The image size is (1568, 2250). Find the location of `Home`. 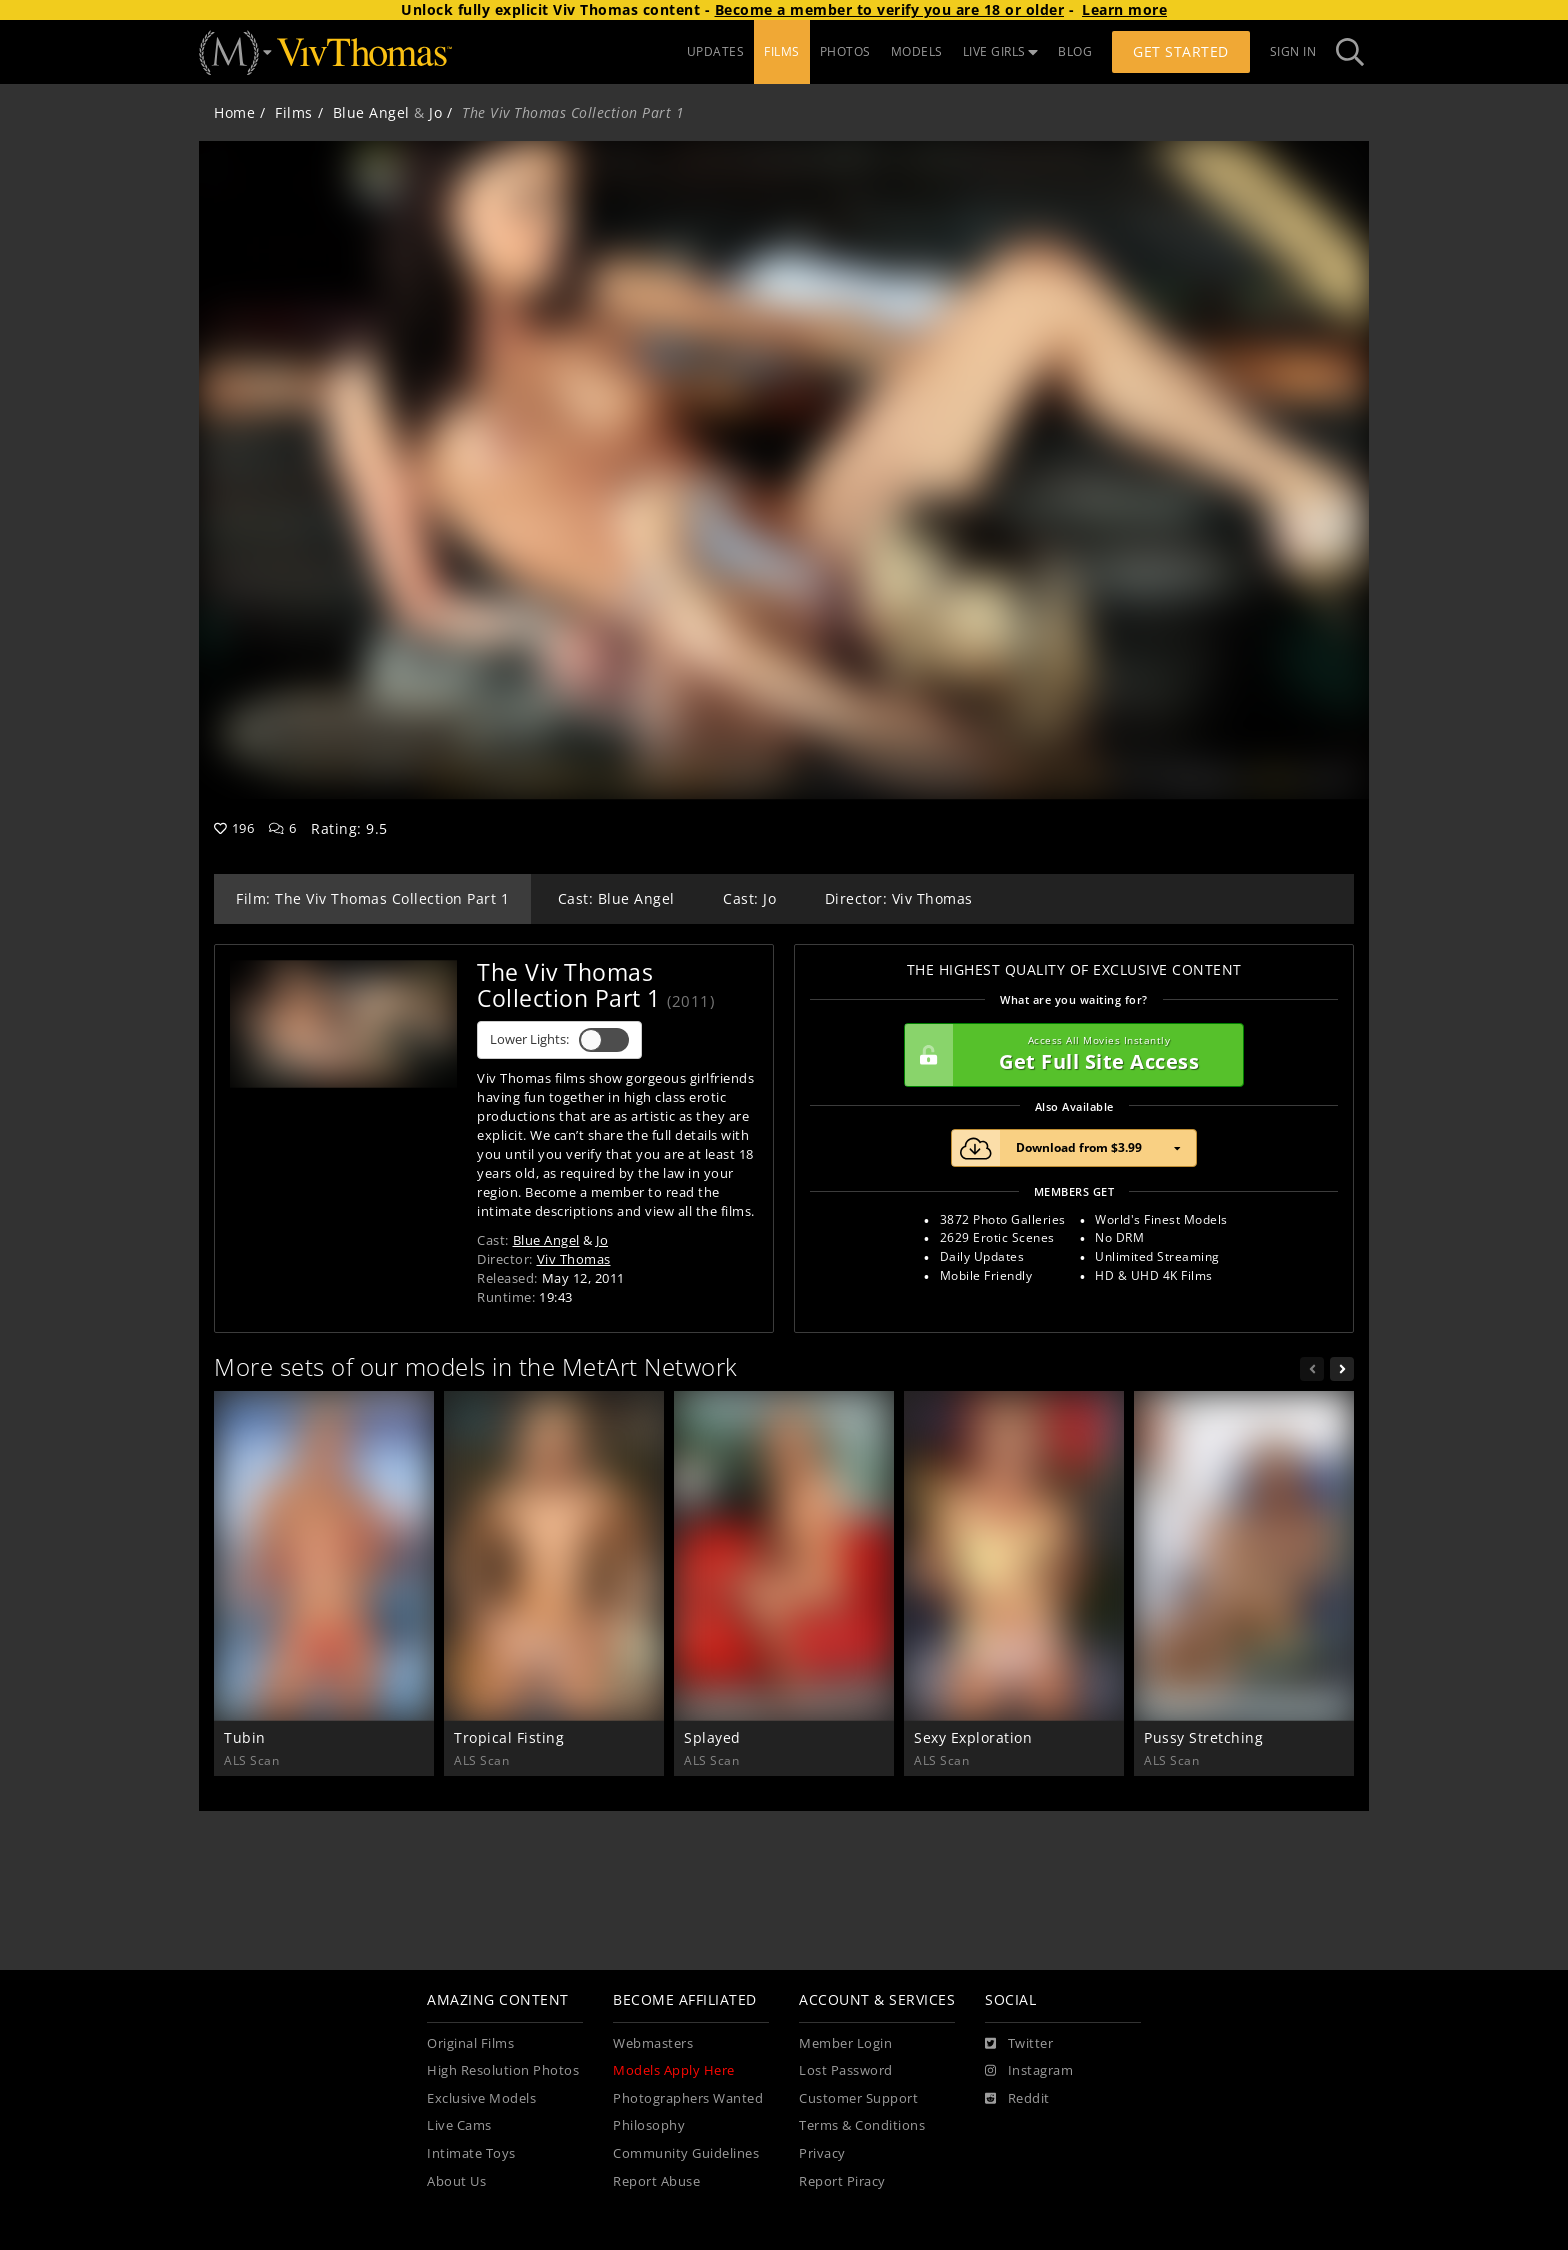

Home is located at coordinates (234, 112).